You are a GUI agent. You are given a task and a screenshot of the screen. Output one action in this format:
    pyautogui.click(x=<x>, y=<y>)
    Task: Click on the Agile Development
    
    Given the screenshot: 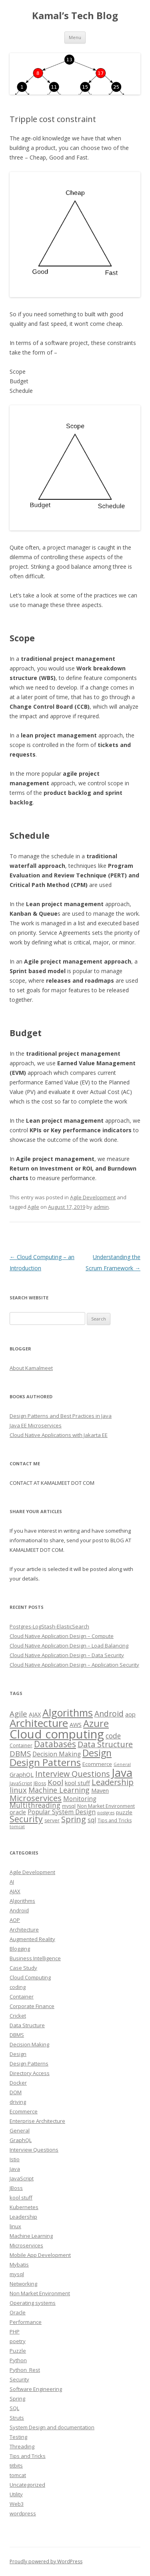 What is the action you would take?
    pyautogui.click(x=93, y=1197)
    